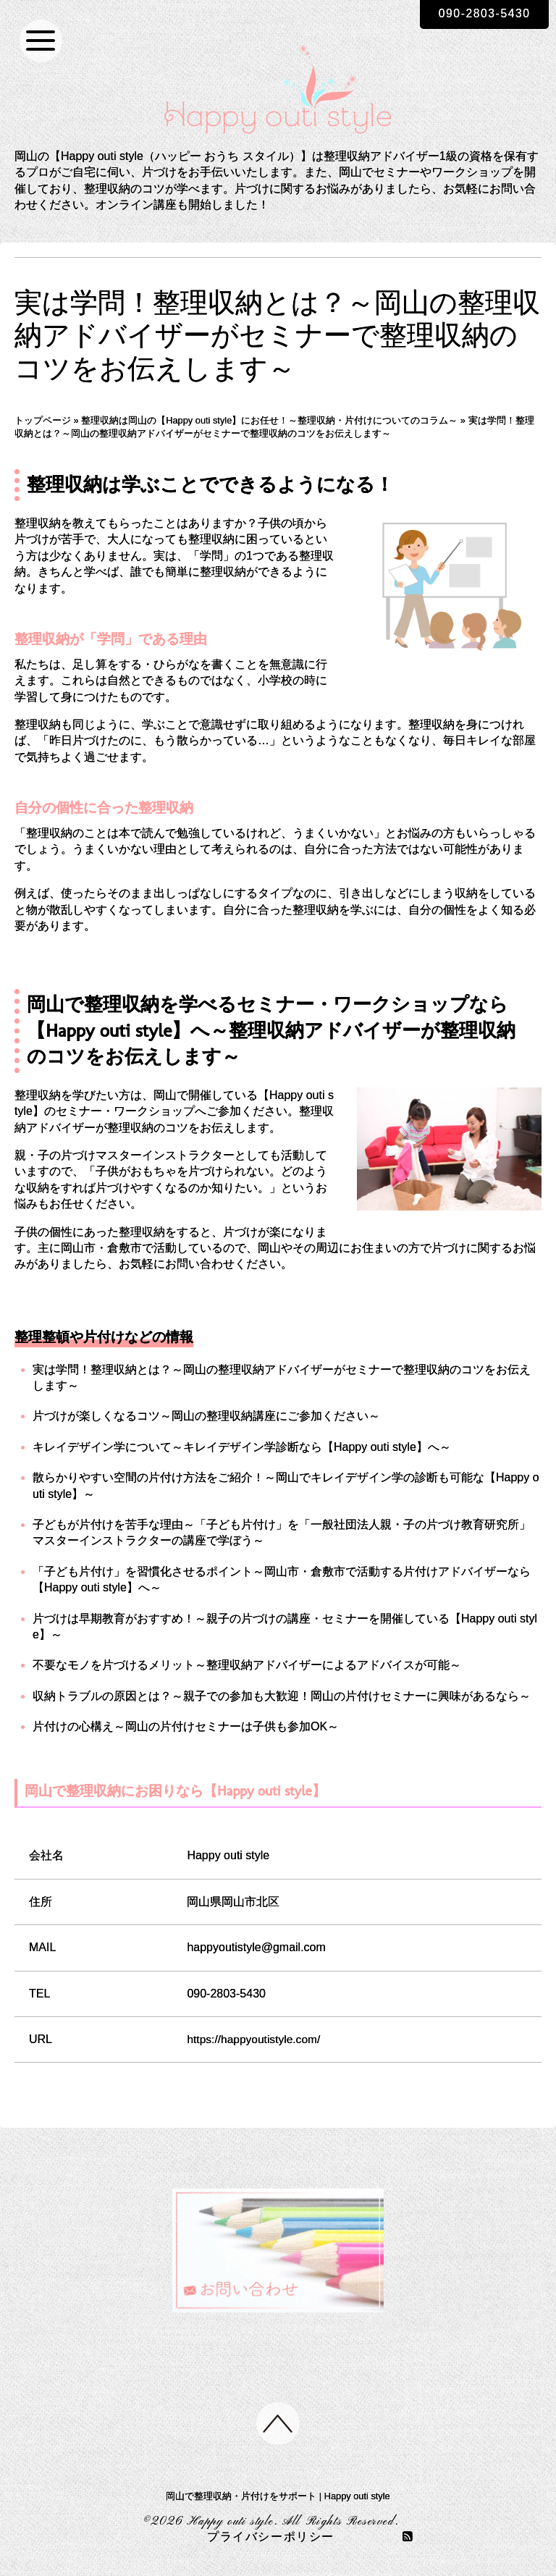 This screenshot has height=2576, width=556. I want to click on 片づけが楽しくなるコツ～岡山の整理収納講座にご参加ください～, so click(206, 1416).